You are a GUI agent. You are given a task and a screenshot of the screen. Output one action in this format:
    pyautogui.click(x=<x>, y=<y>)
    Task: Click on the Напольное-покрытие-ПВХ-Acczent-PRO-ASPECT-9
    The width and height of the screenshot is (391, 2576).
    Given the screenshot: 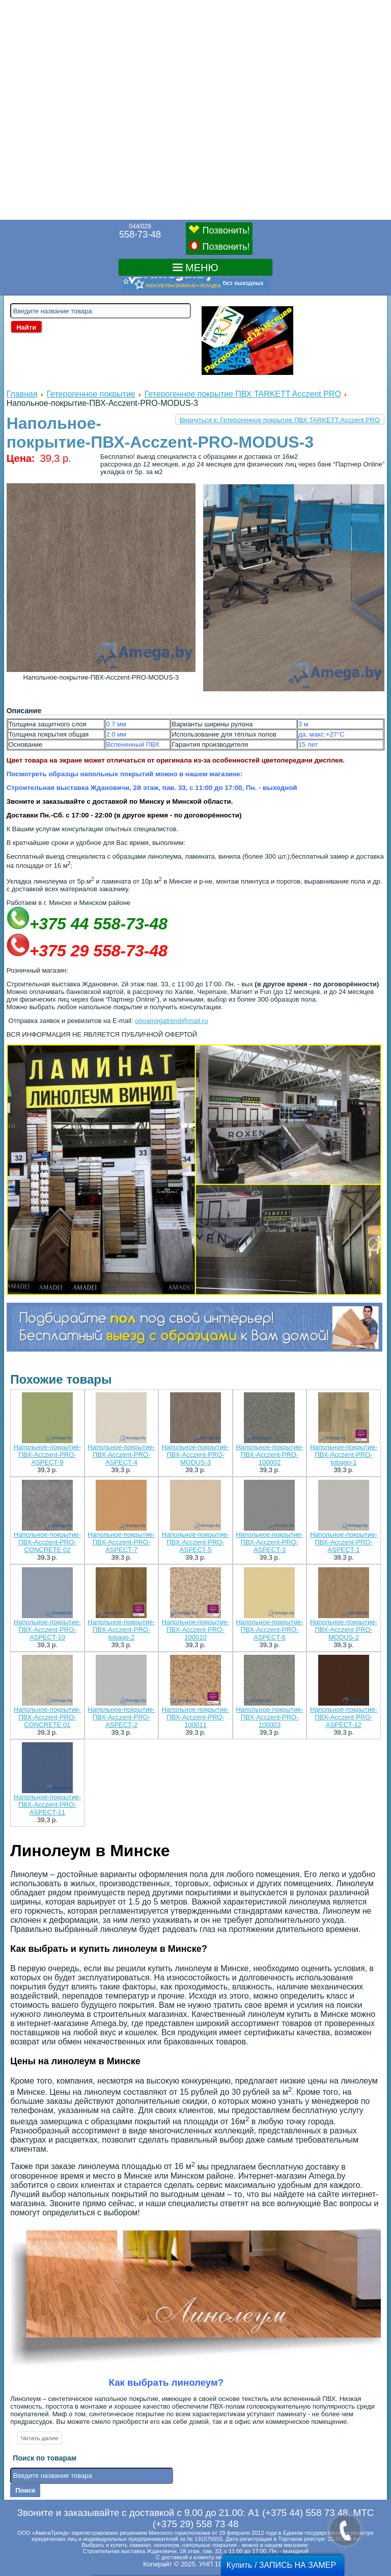 What is the action you would take?
    pyautogui.click(x=47, y=1454)
    